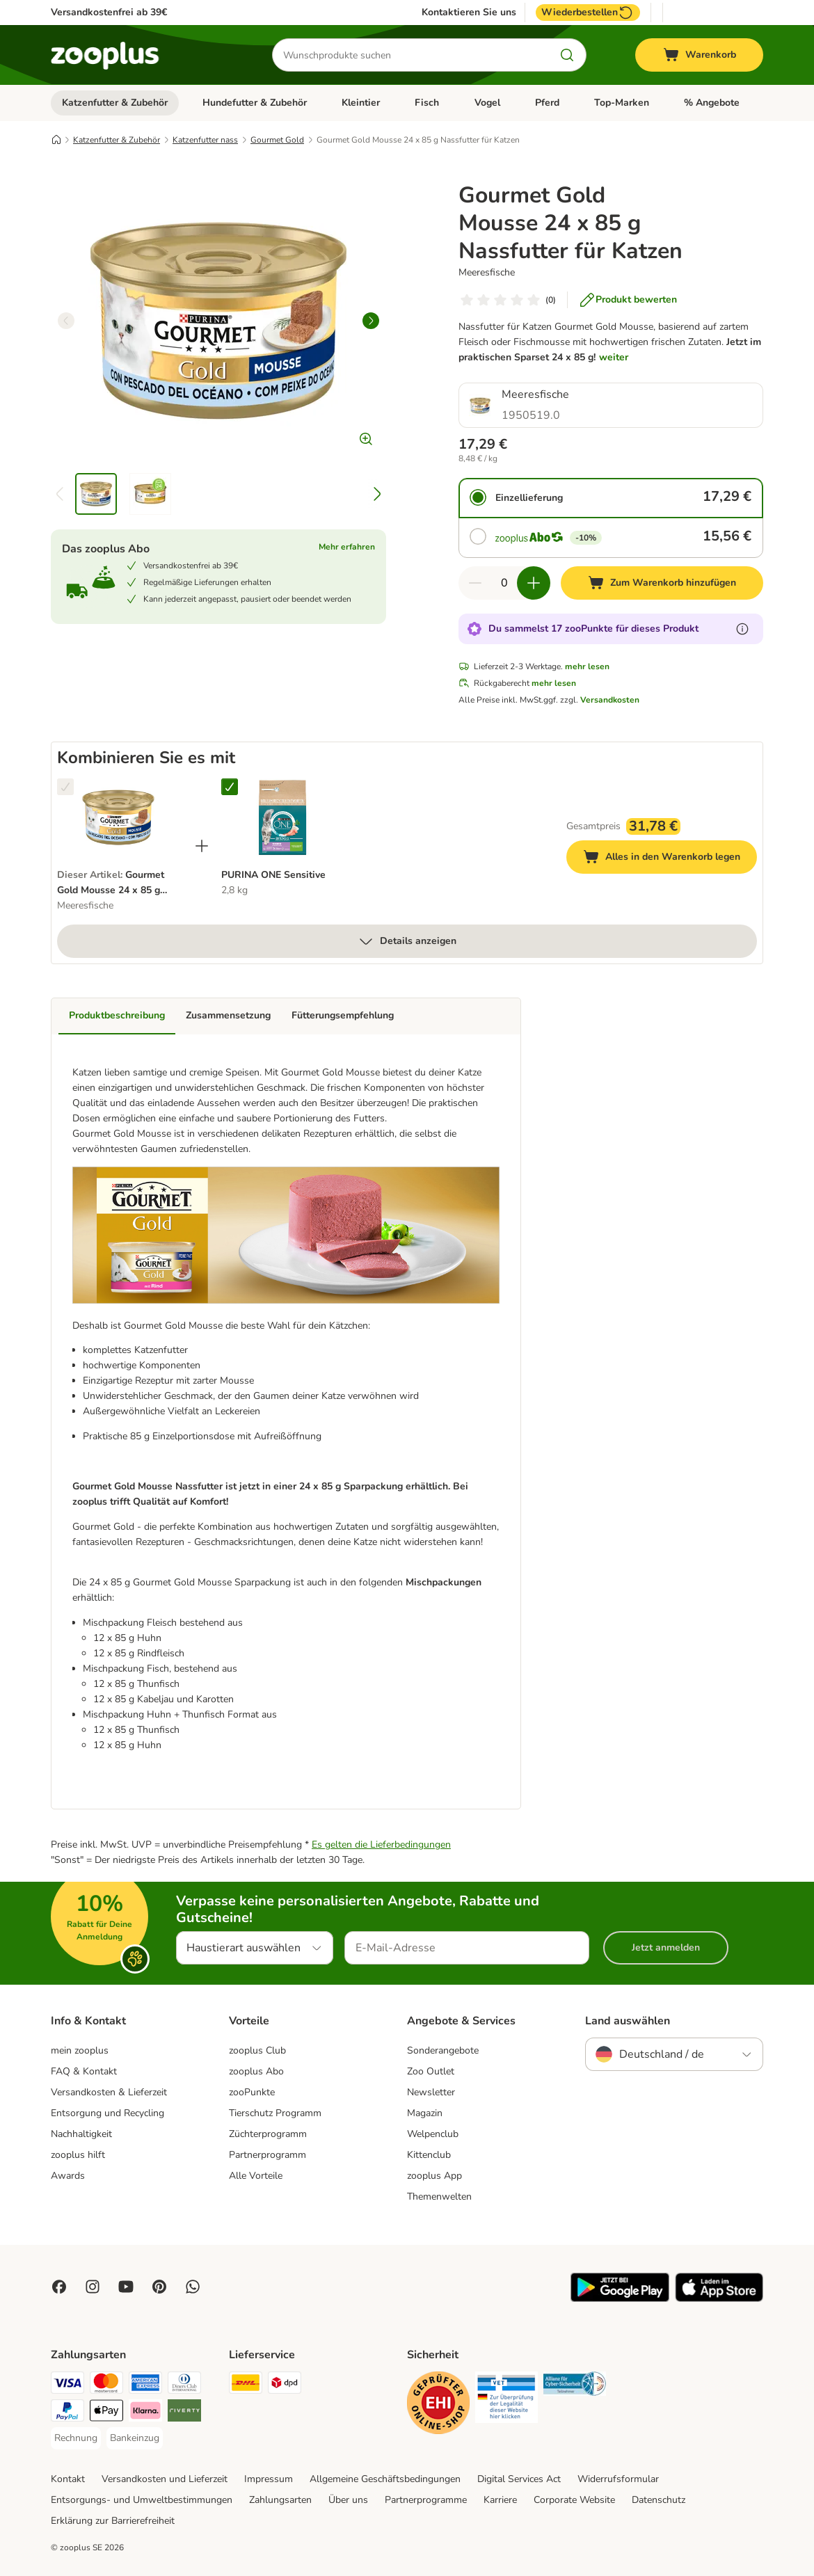 This screenshot has width=814, height=2576. I want to click on Es gelten die Lieferbedingungen, so click(381, 1844).